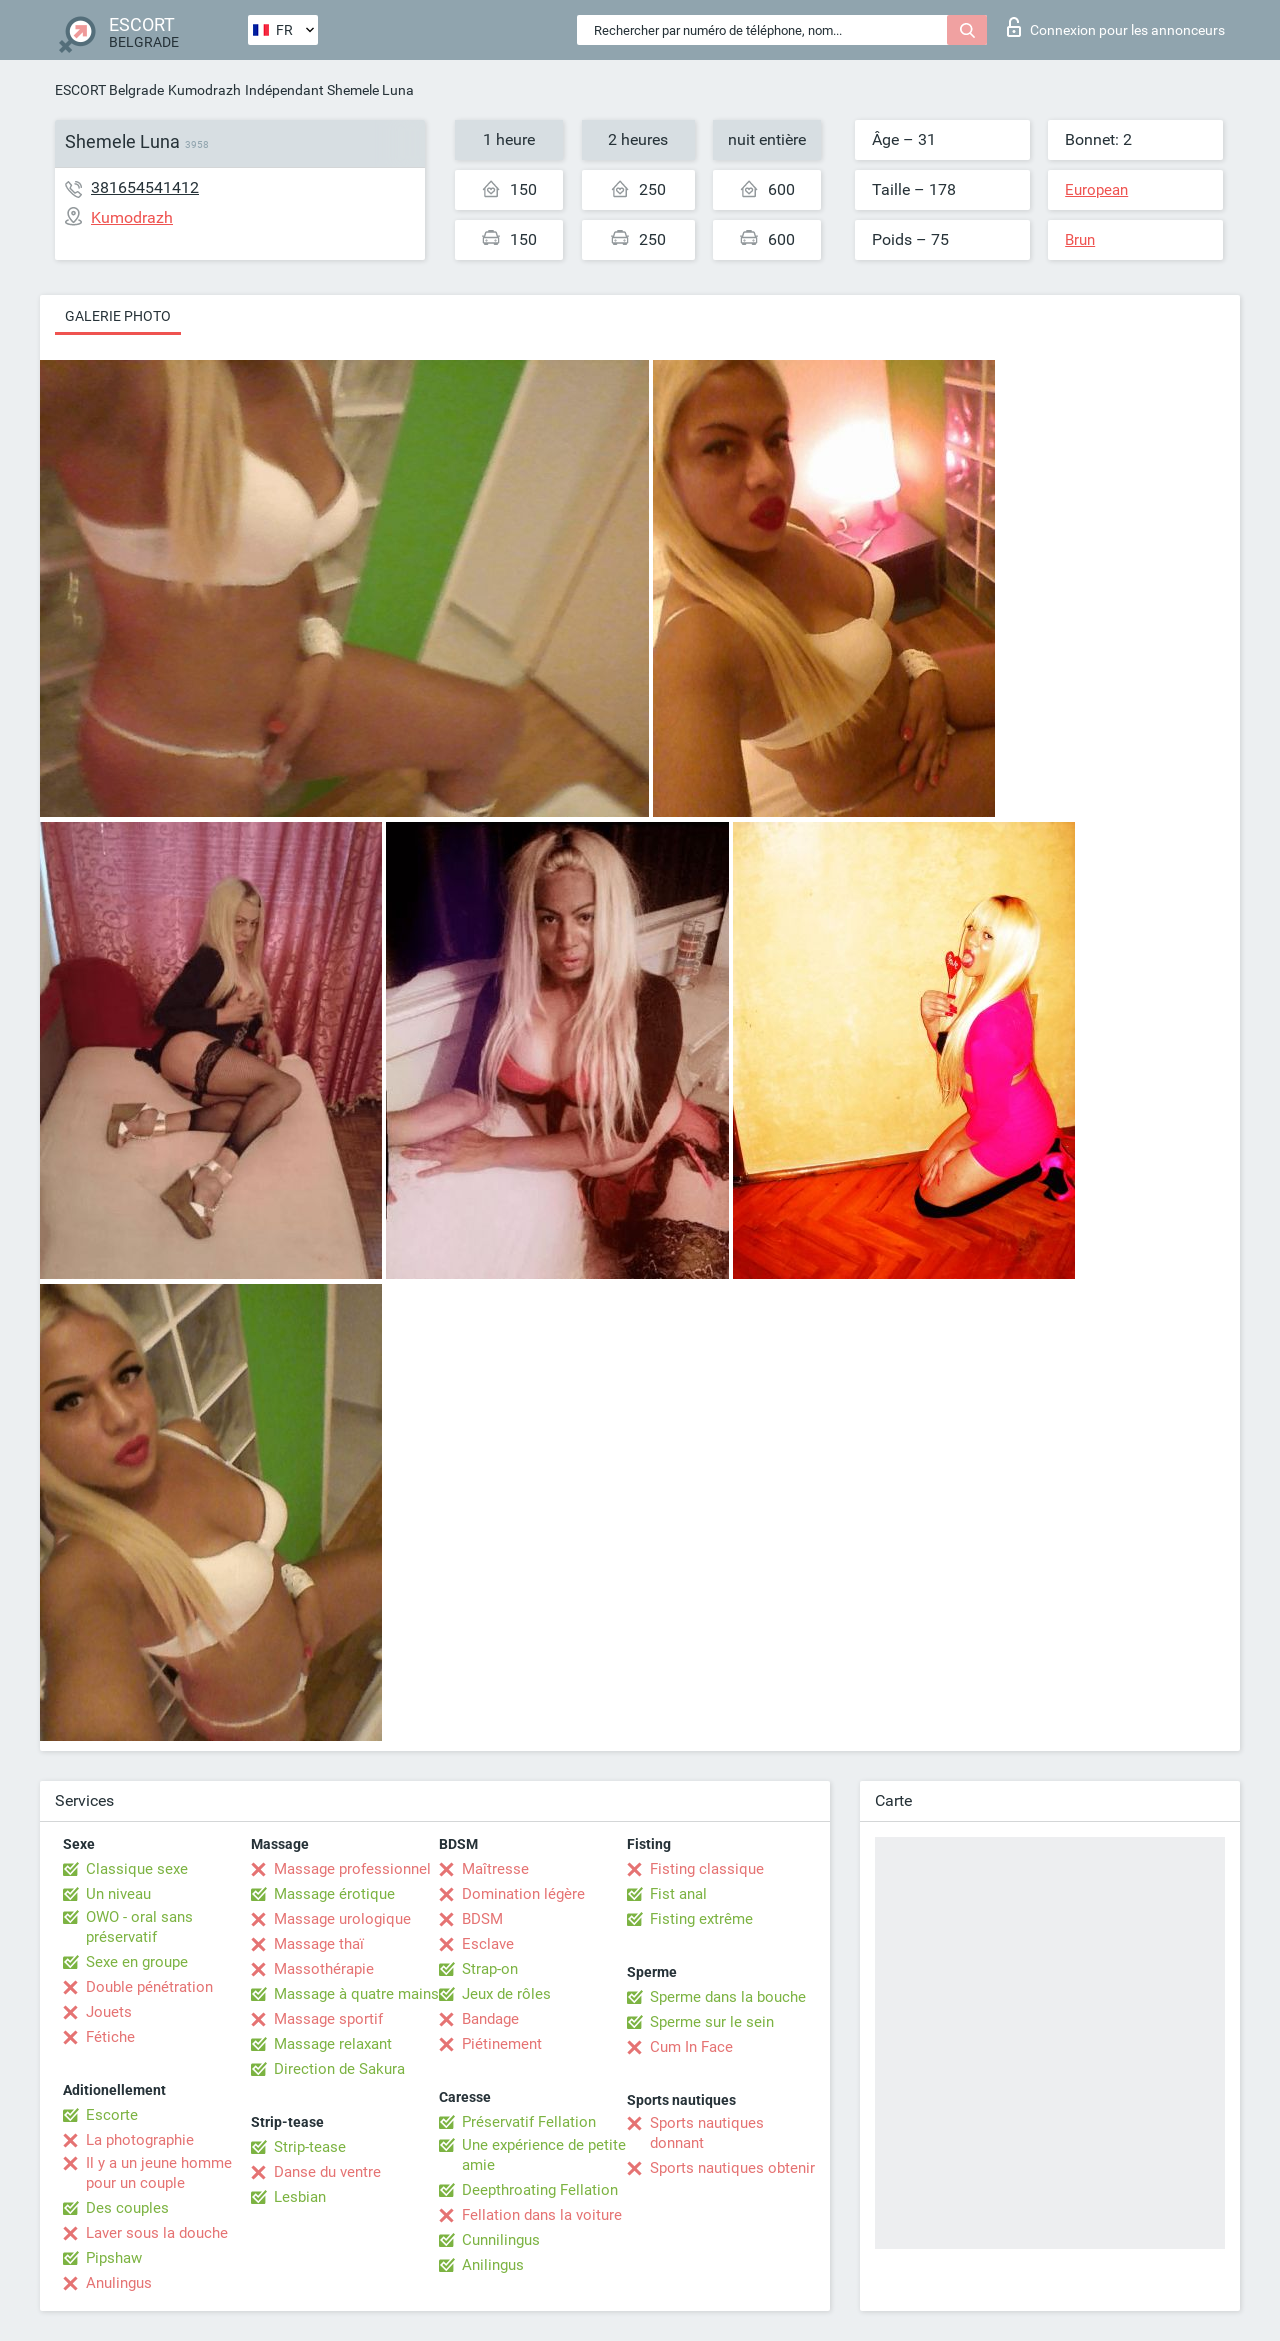  Describe the element at coordinates (157, 2233) in the screenshot. I see `Laver sous la douche` at that location.